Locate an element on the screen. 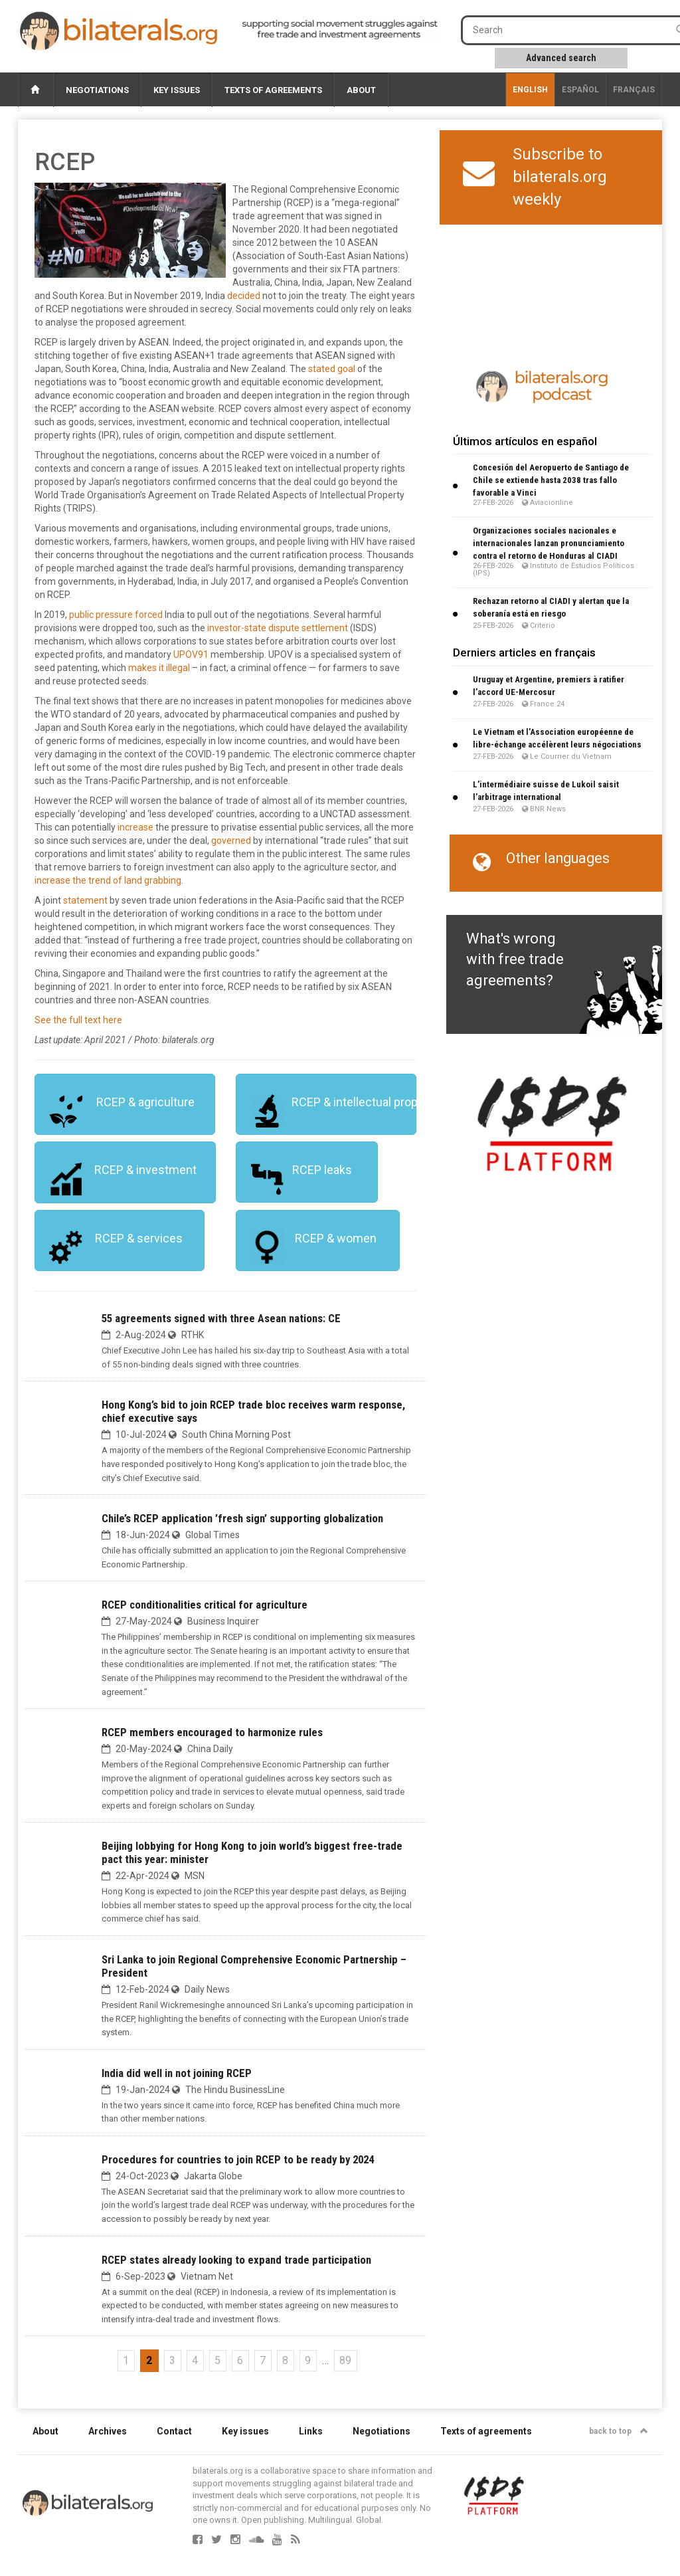  makes it illegal is located at coordinates (159, 667).